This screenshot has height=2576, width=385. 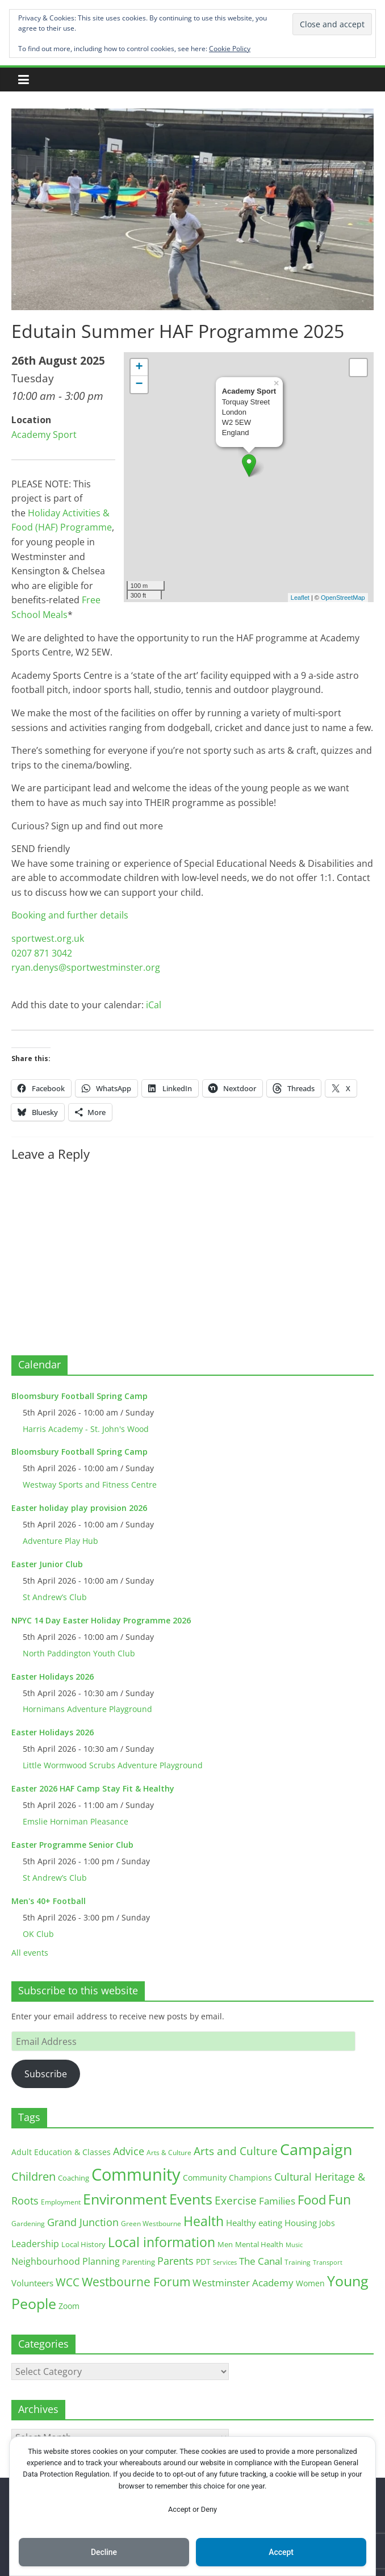 What do you see at coordinates (139, 384) in the screenshot?
I see `− [button]` at bounding box center [139, 384].